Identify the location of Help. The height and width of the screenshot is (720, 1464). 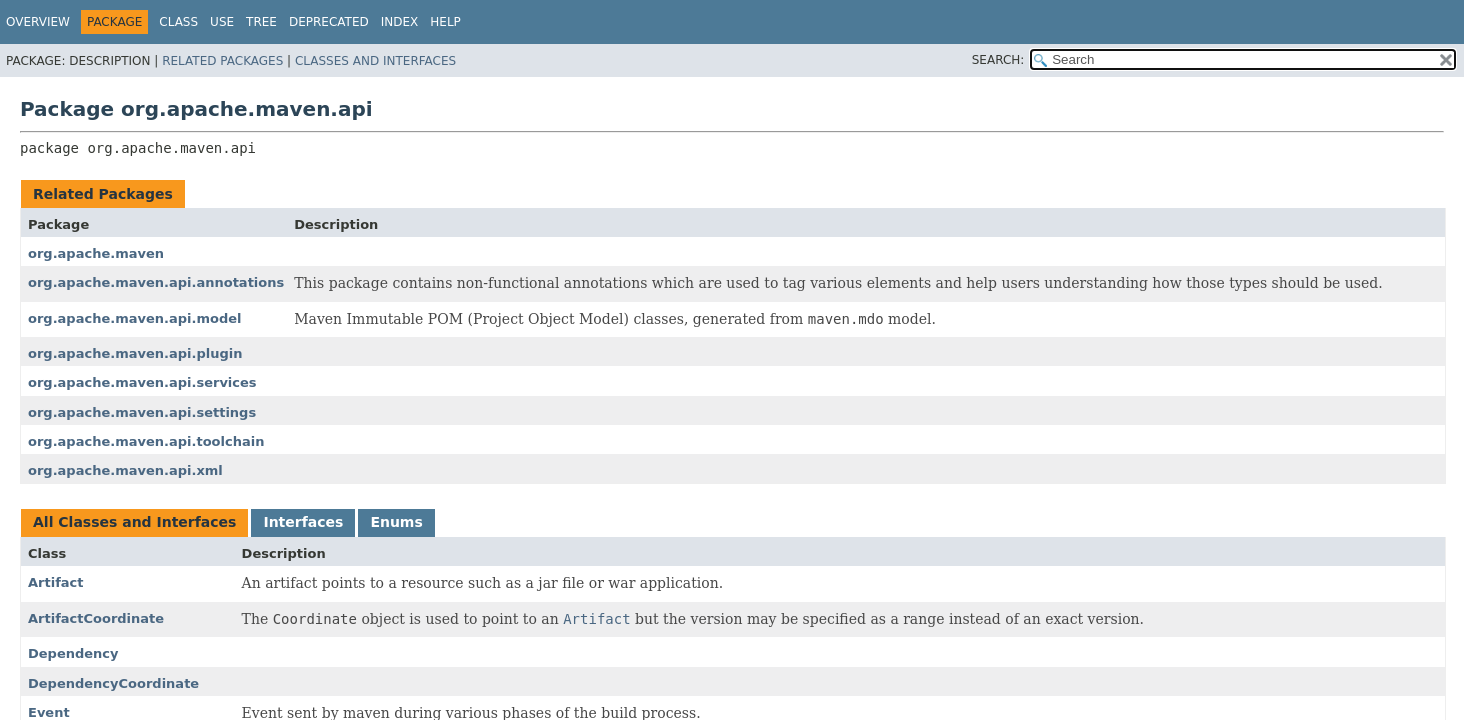
(445, 22).